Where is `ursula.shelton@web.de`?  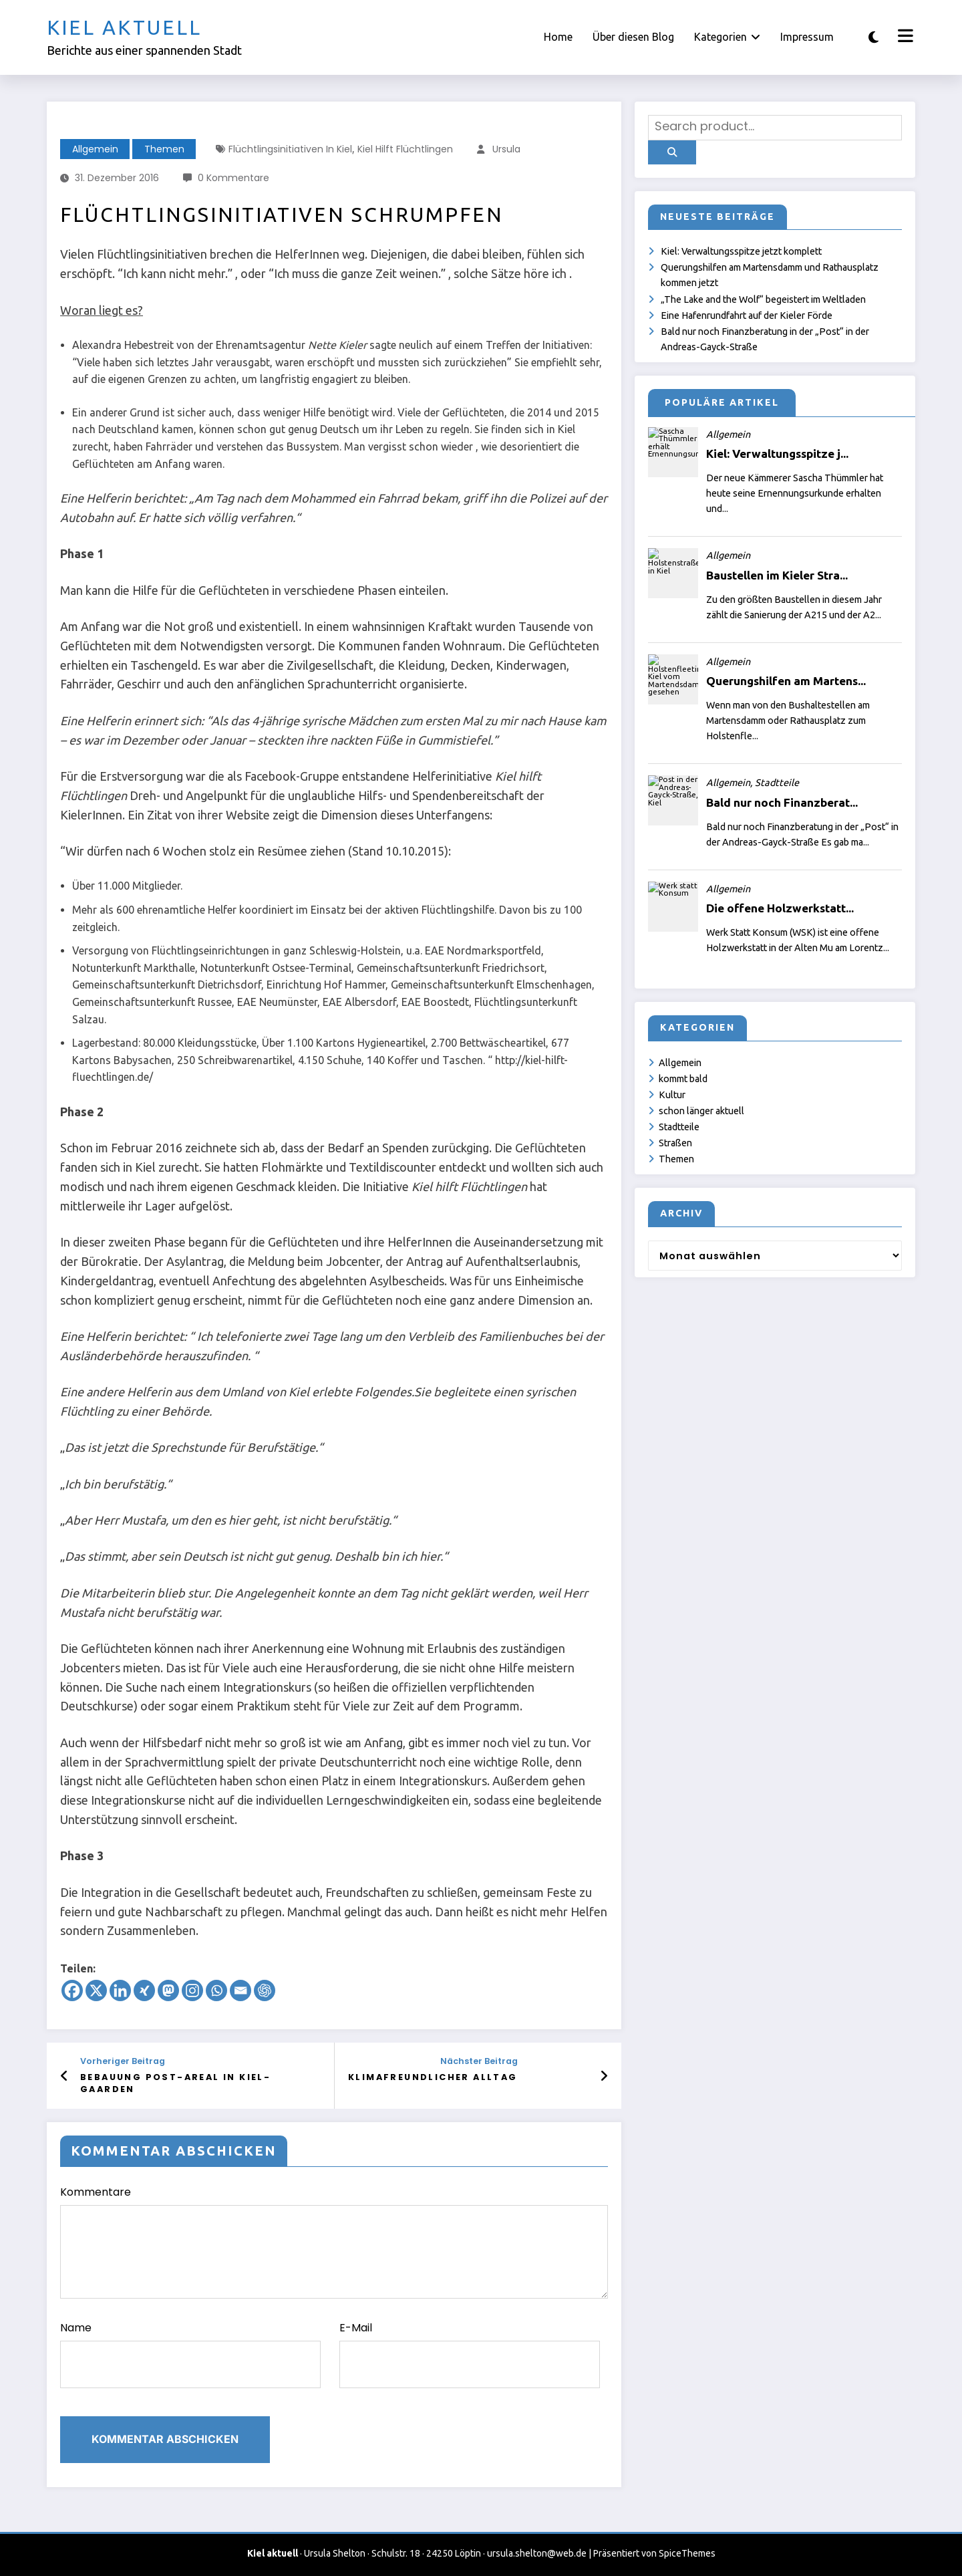
ursula.shelton@web.de is located at coordinates (537, 2553).